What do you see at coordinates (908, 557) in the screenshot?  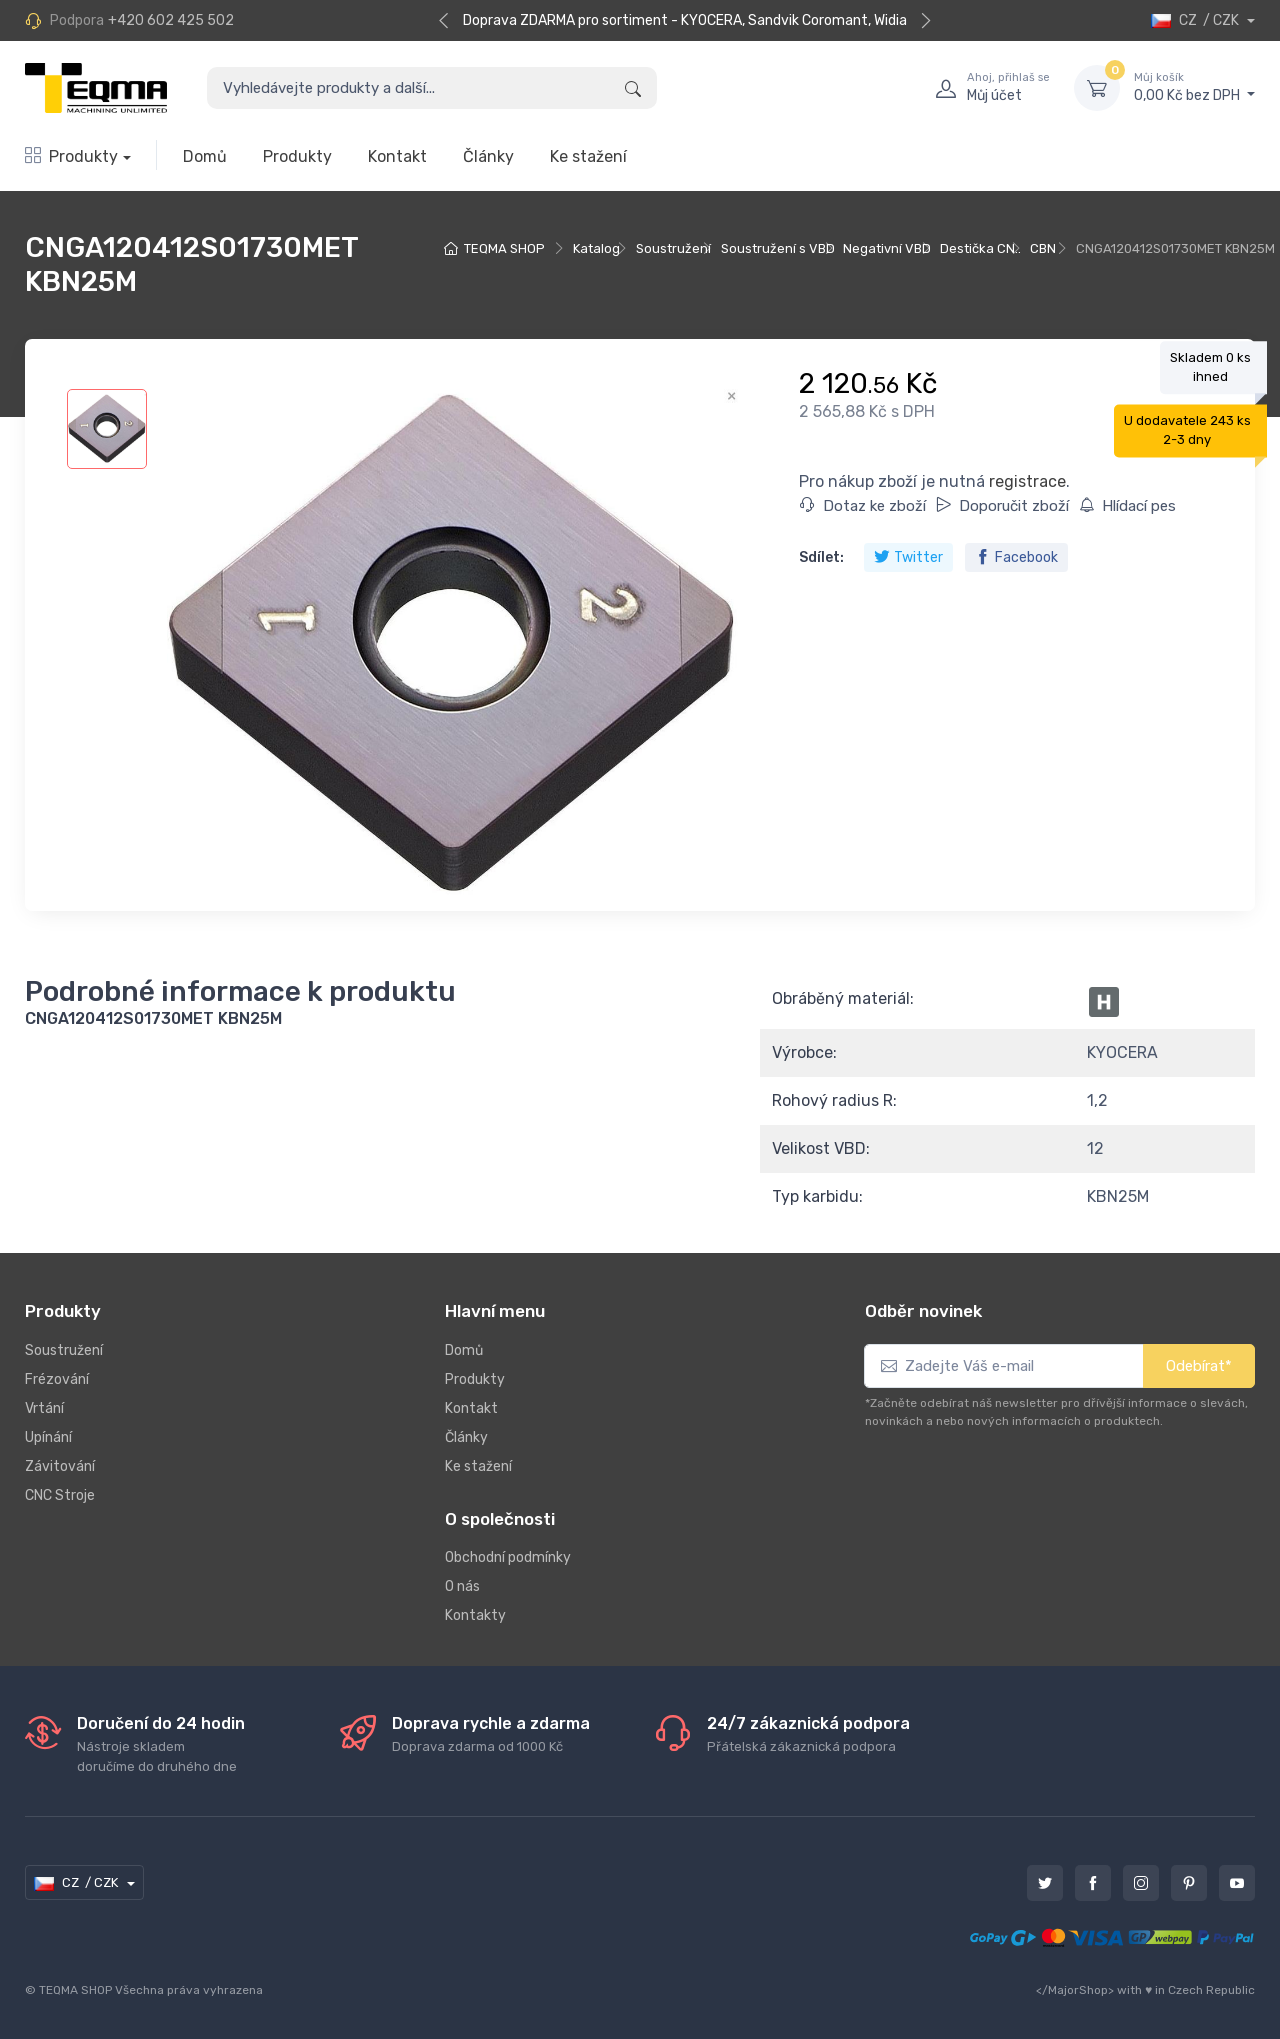 I see `Twitter` at bounding box center [908, 557].